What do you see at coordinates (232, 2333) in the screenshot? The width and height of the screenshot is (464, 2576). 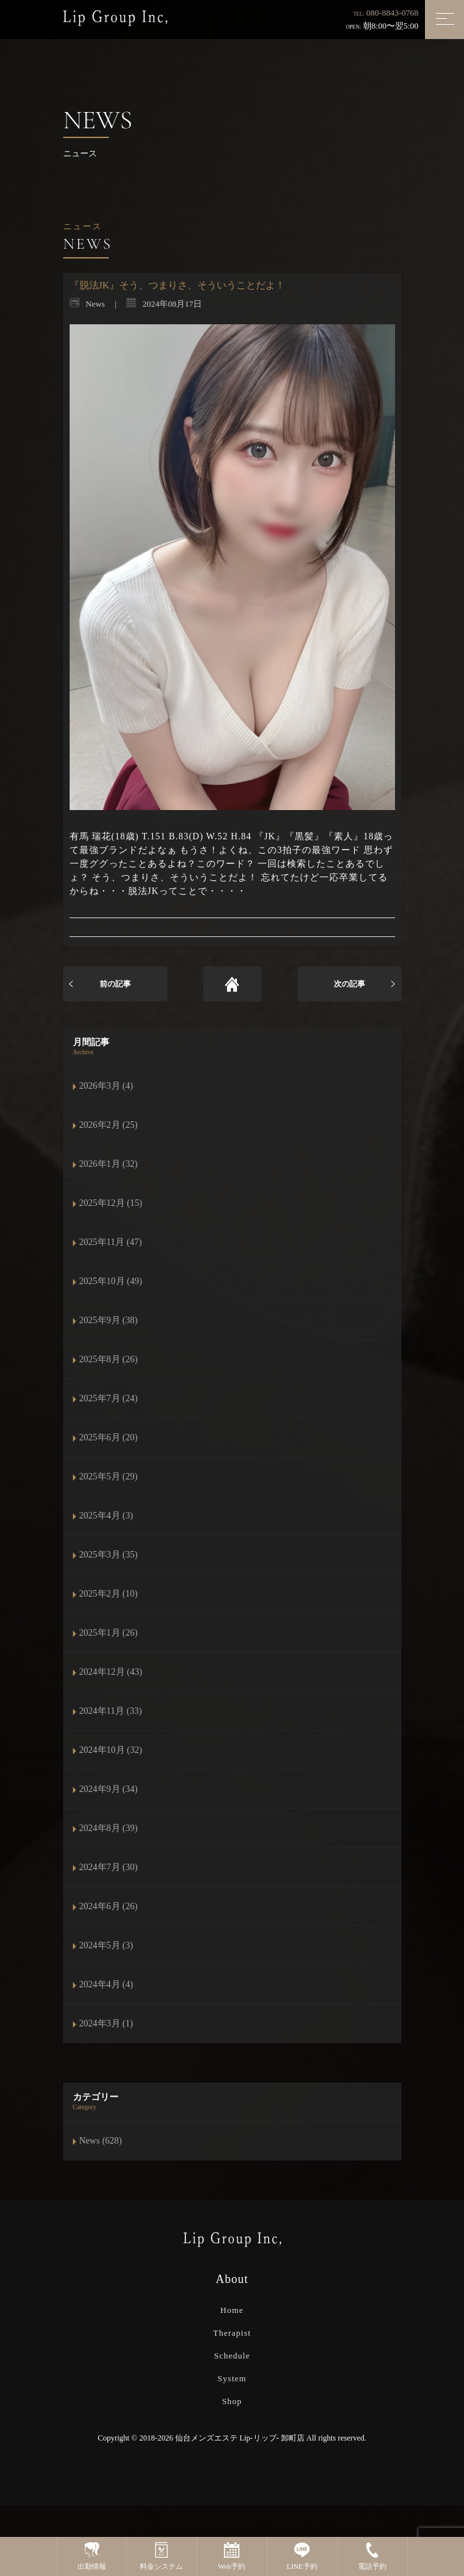 I see `Therapist` at bounding box center [232, 2333].